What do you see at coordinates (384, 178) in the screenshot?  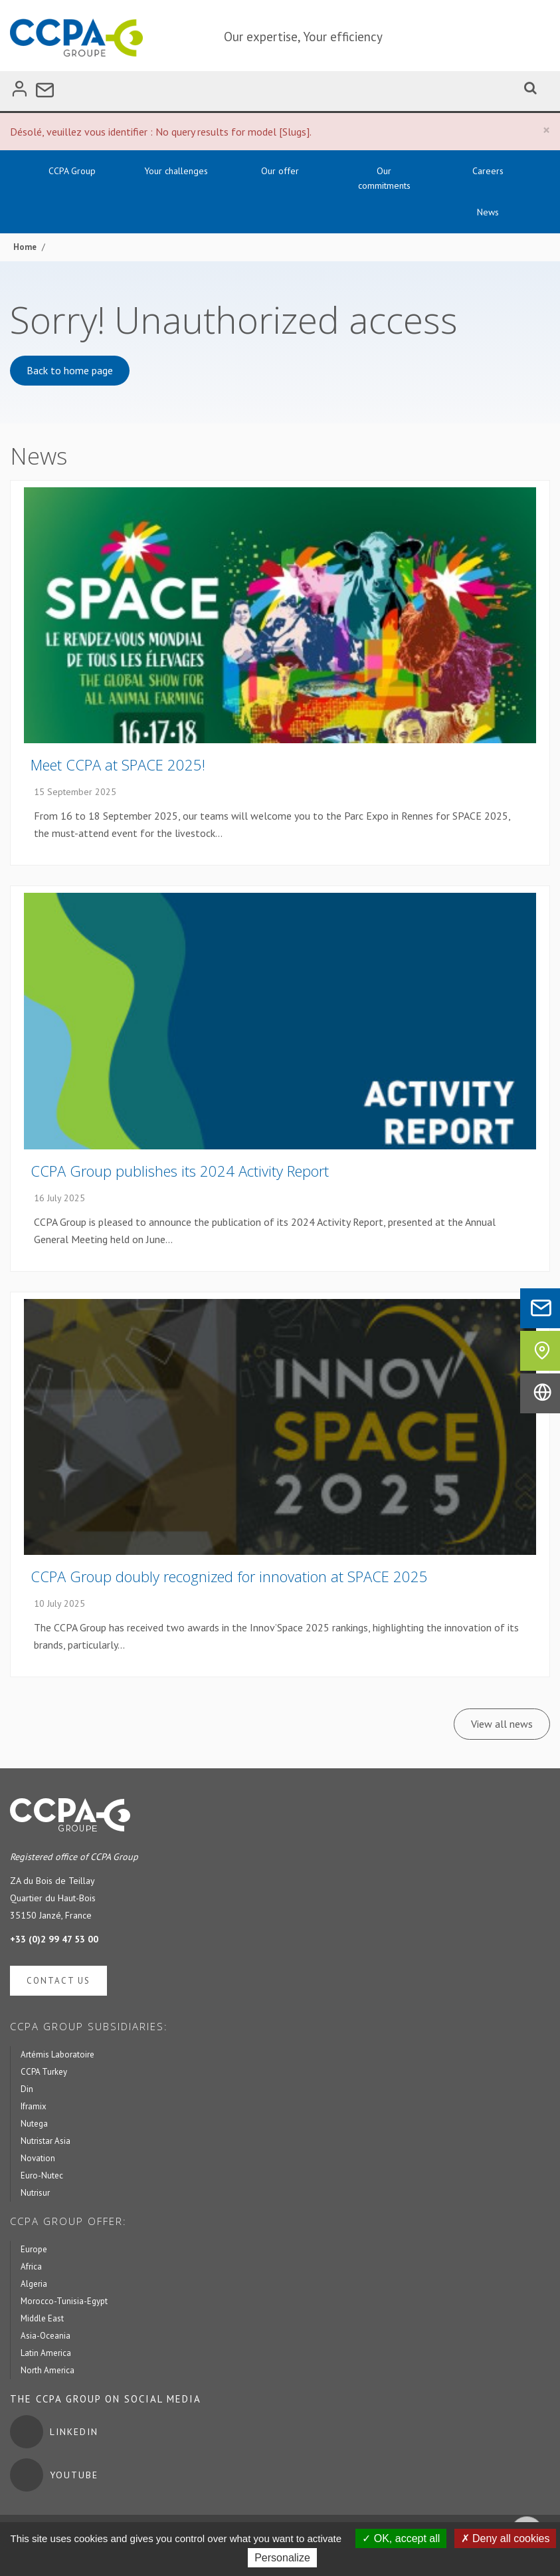 I see `Our commitments` at bounding box center [384, 178].